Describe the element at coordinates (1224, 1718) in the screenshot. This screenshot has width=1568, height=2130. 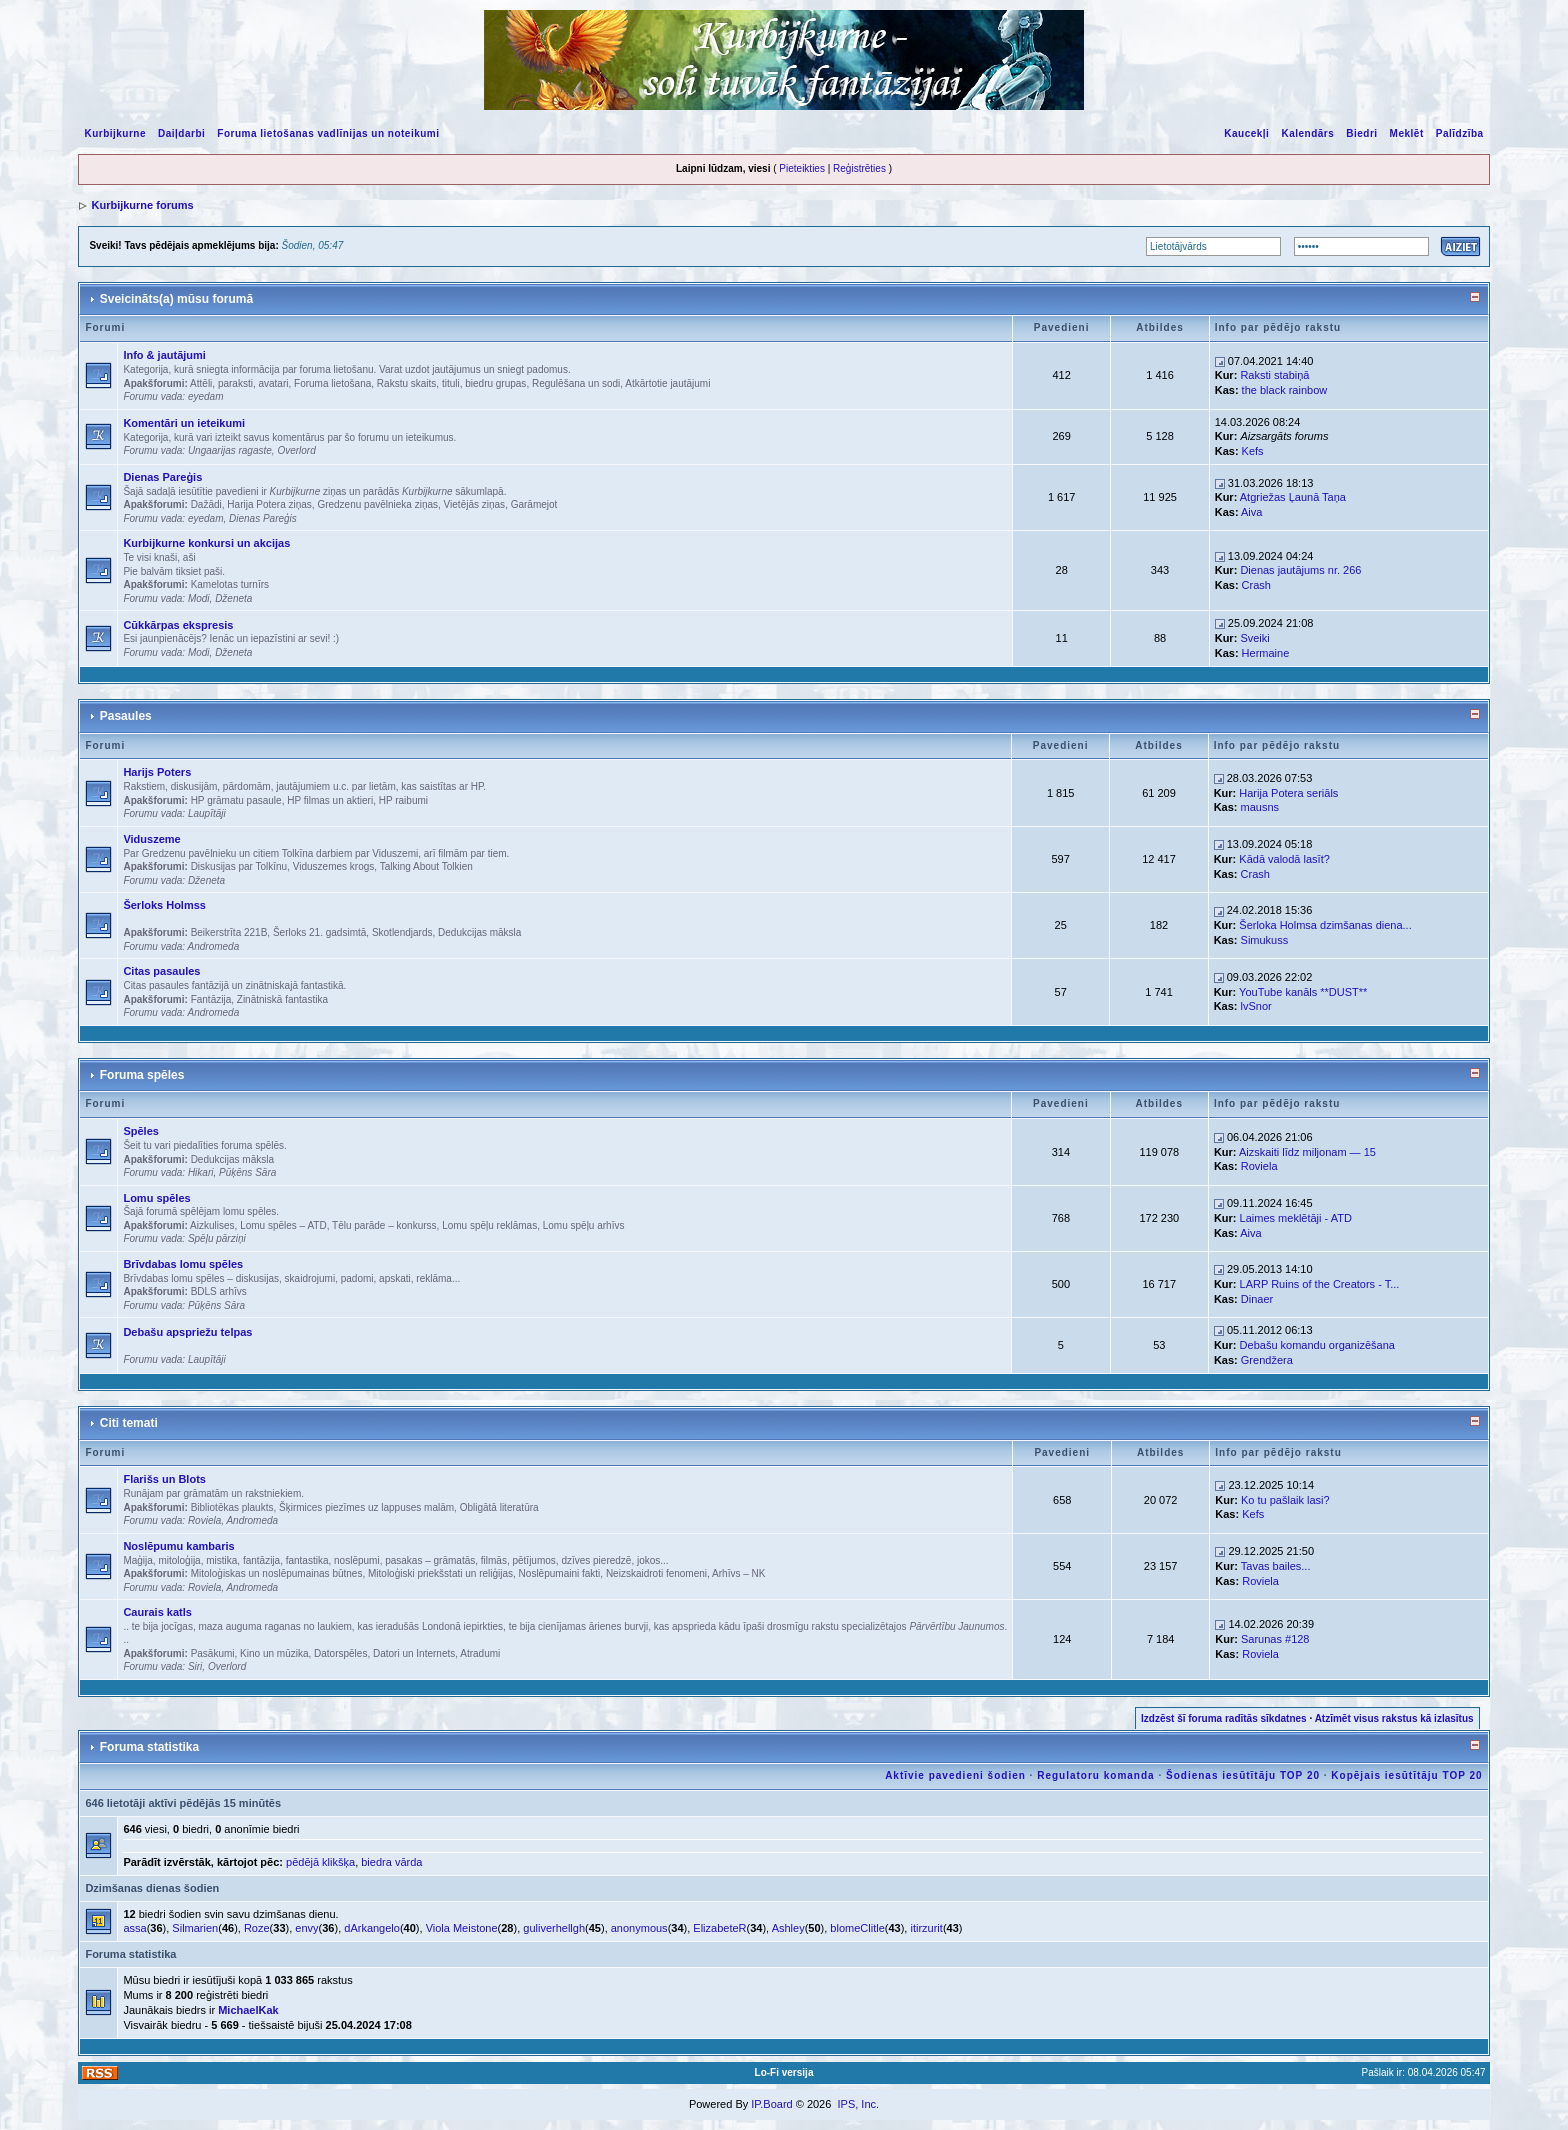
I see `Izdzēst šī foruma radītās sīkdatnes` at that location.